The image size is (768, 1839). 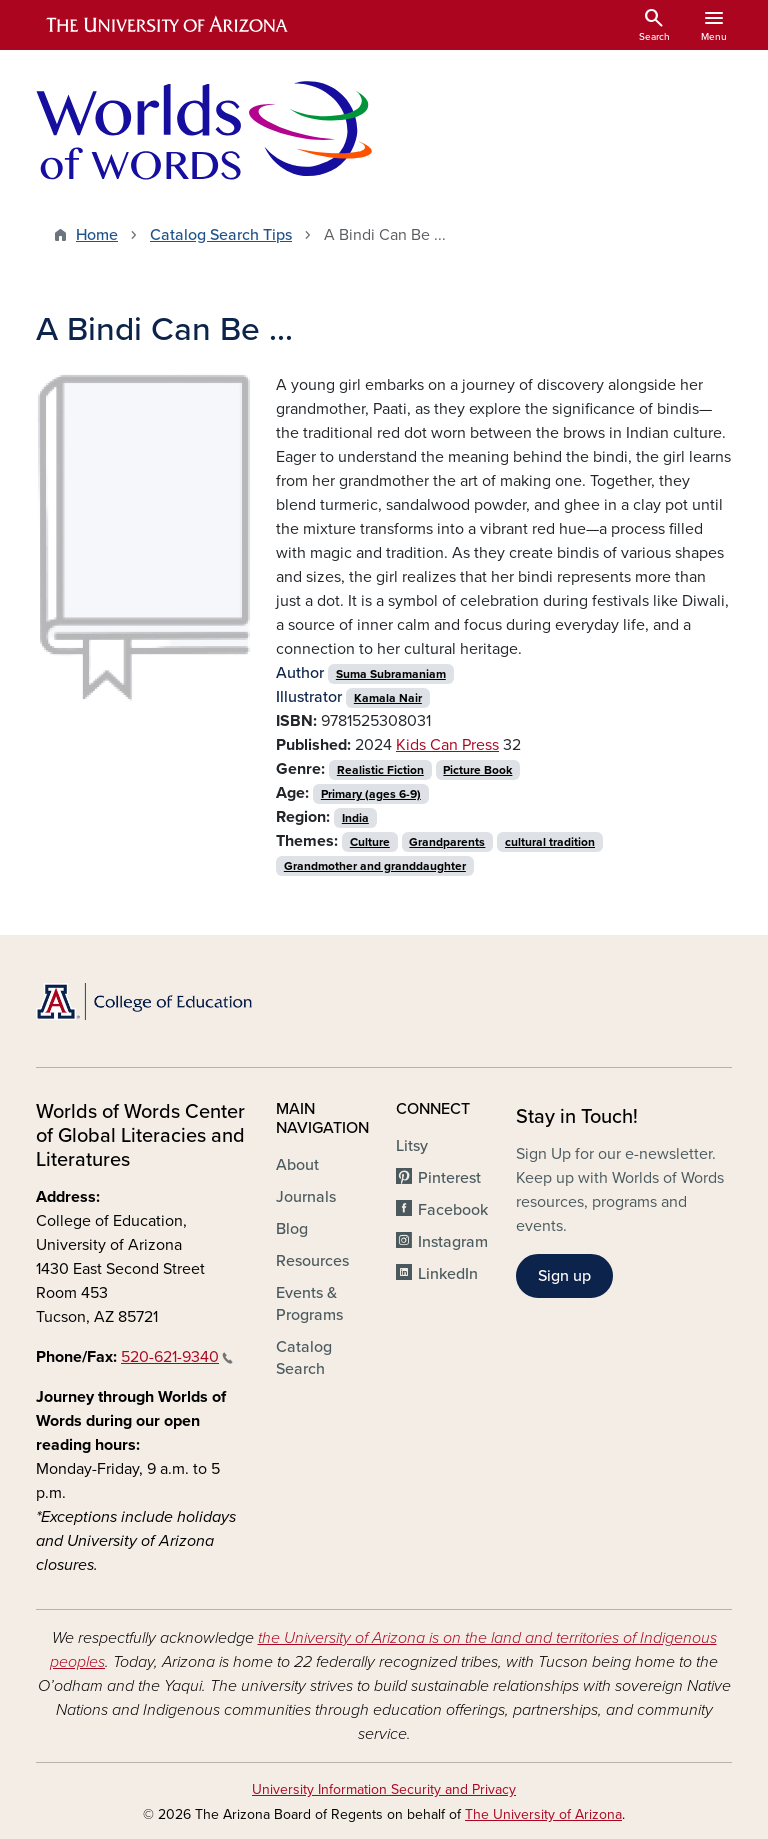 What do you see at coordinates (371, 794) in the screenshot?
I see `Primary (ages 6-9)` at bounding box center [371, 794].